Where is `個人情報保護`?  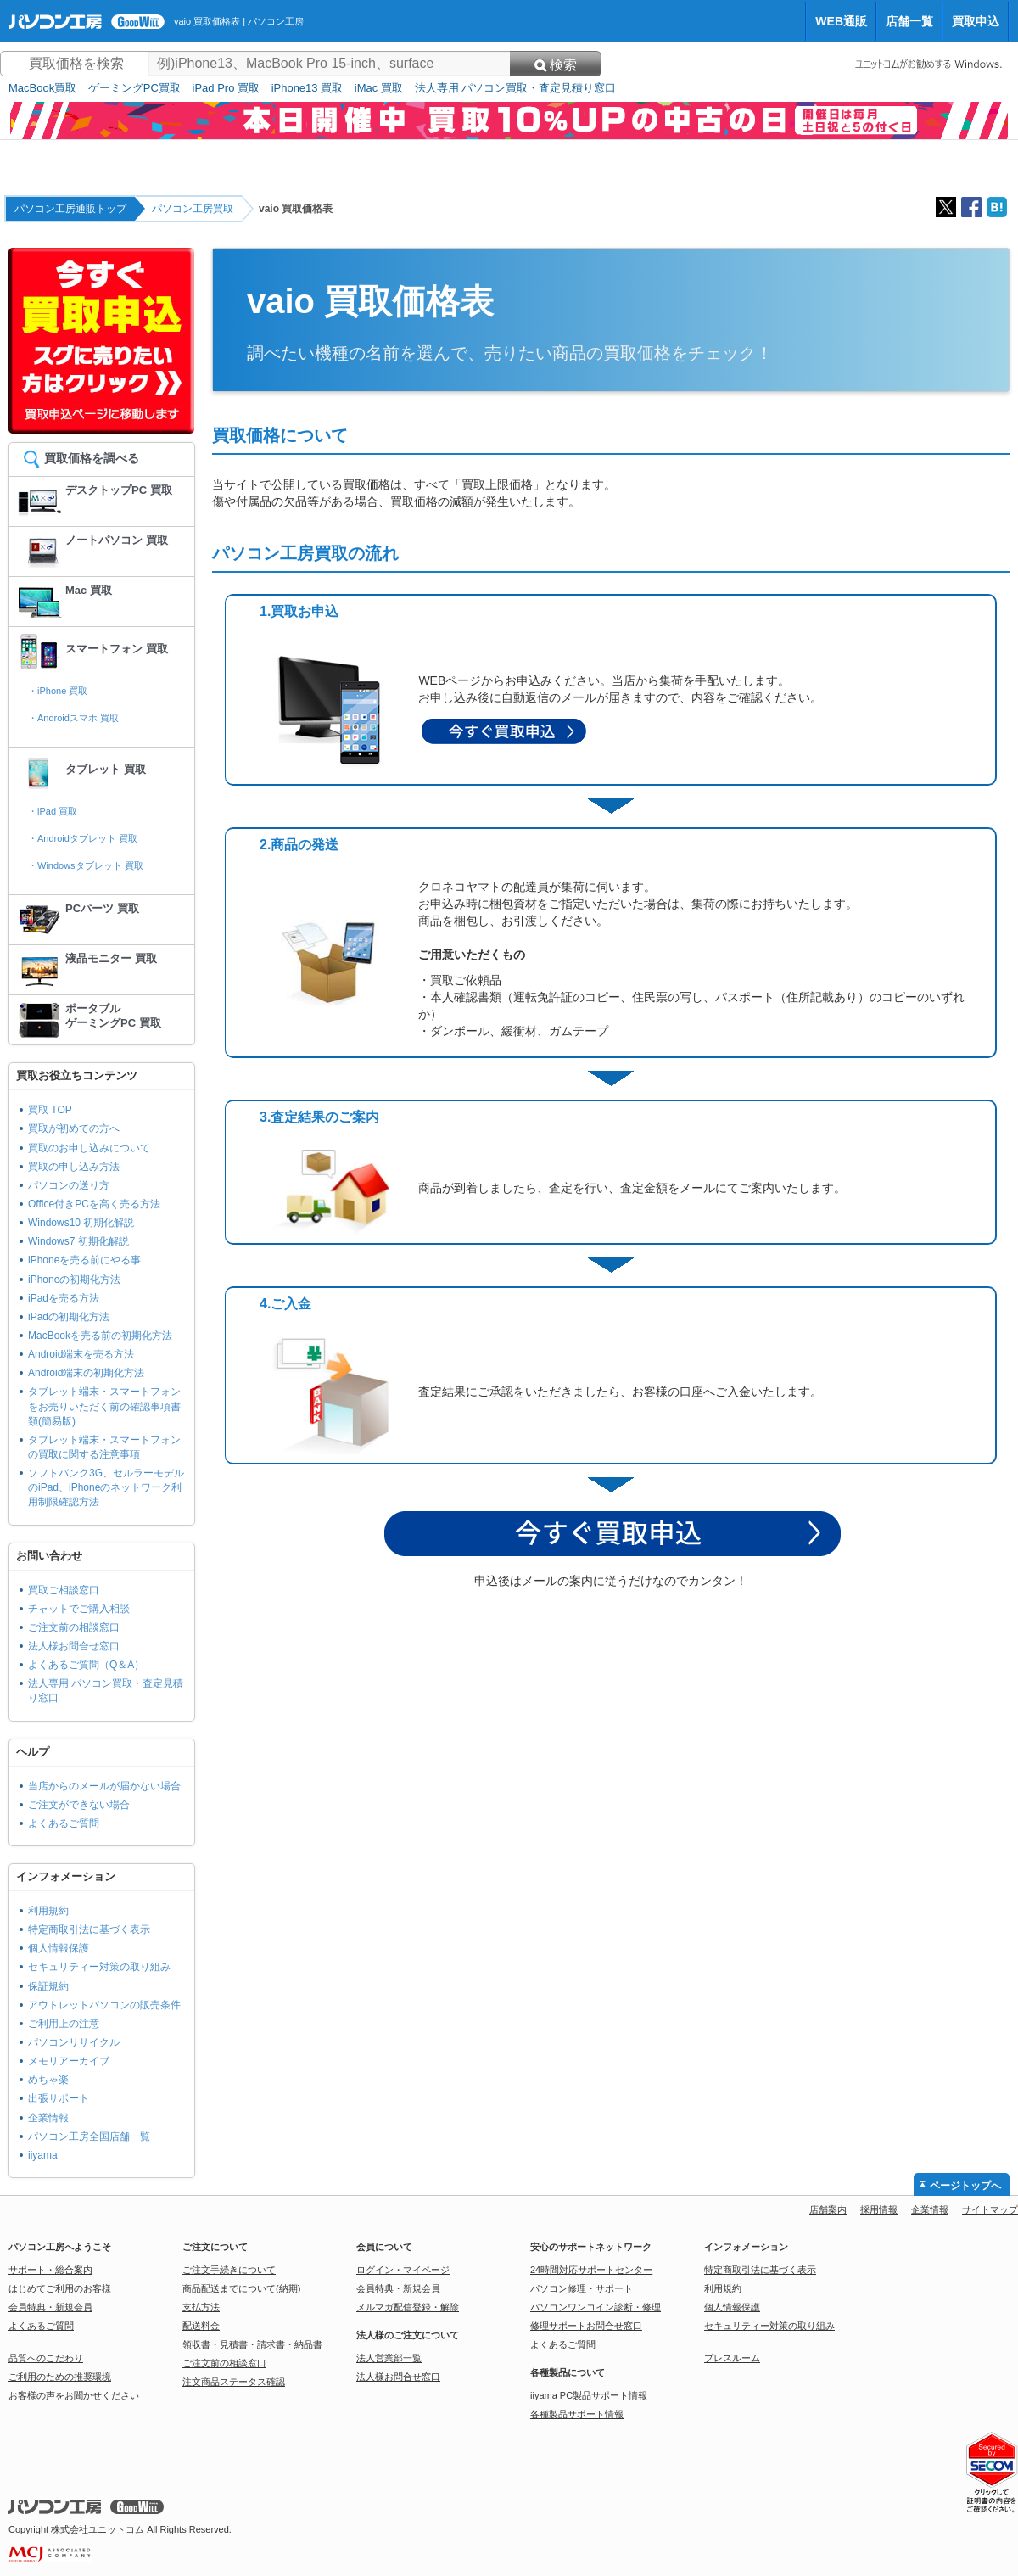
個人情報保護 is located at coordinates (58, 1948).